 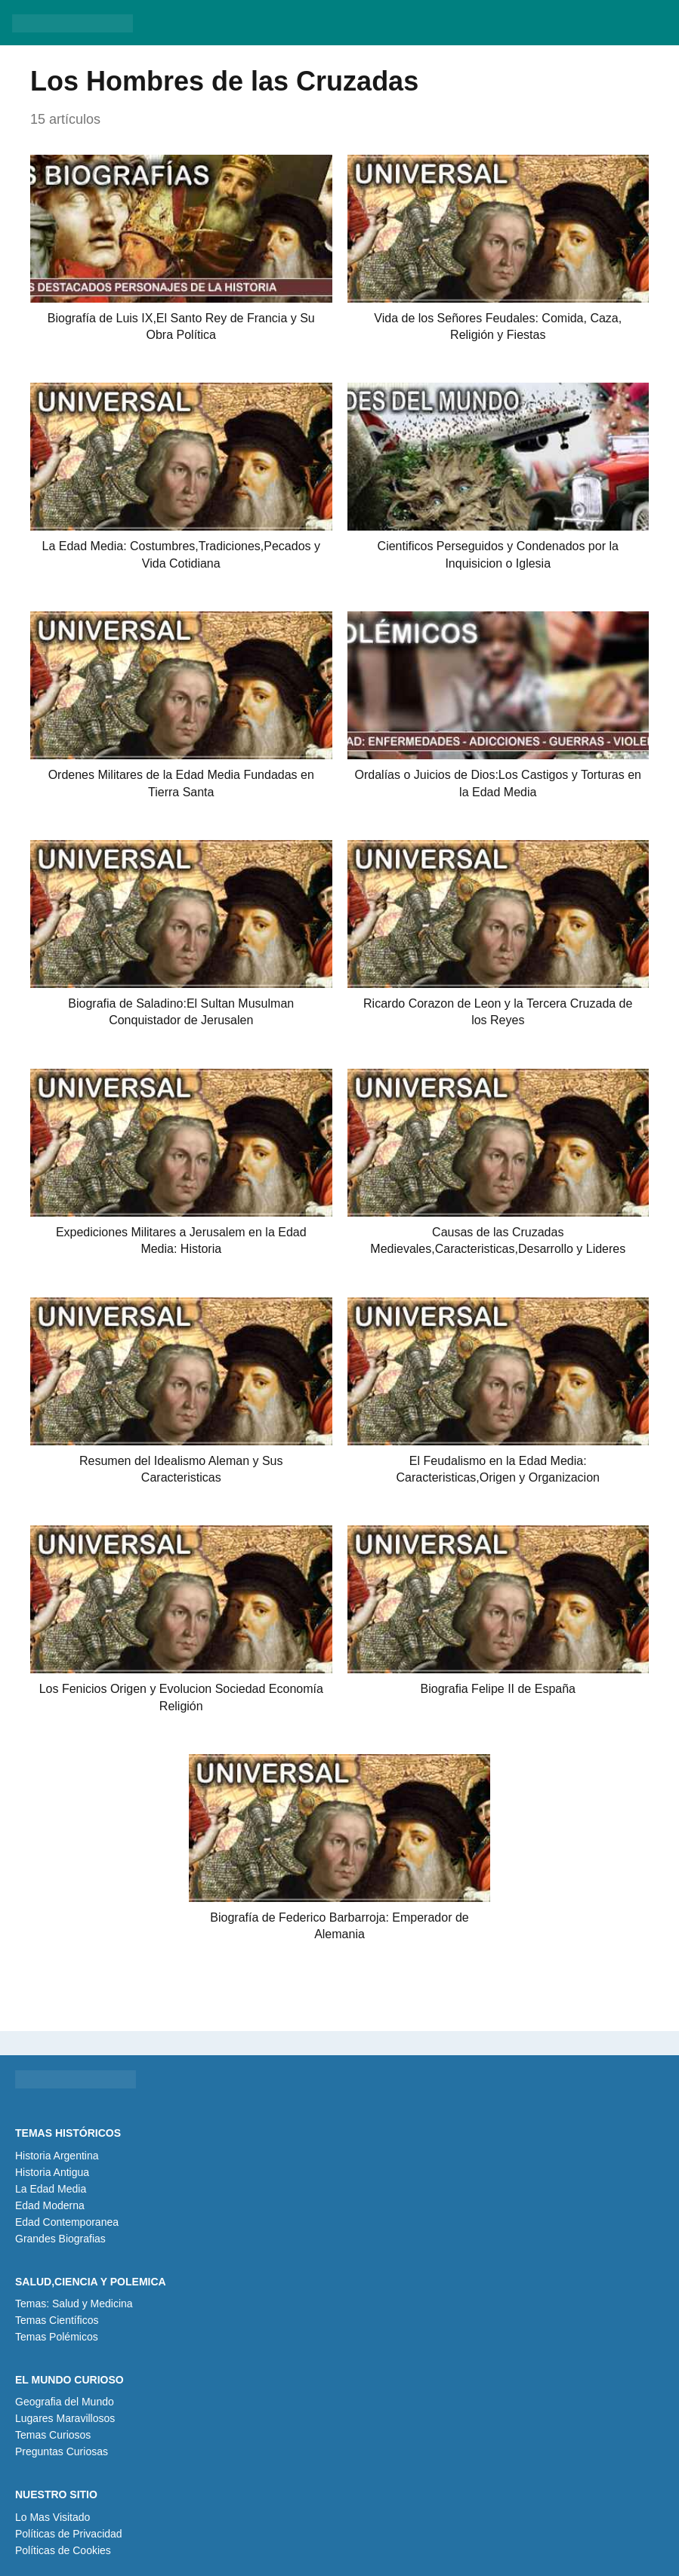 I want to click on Políticas de Privacidad, so click(x=68, y=2534).